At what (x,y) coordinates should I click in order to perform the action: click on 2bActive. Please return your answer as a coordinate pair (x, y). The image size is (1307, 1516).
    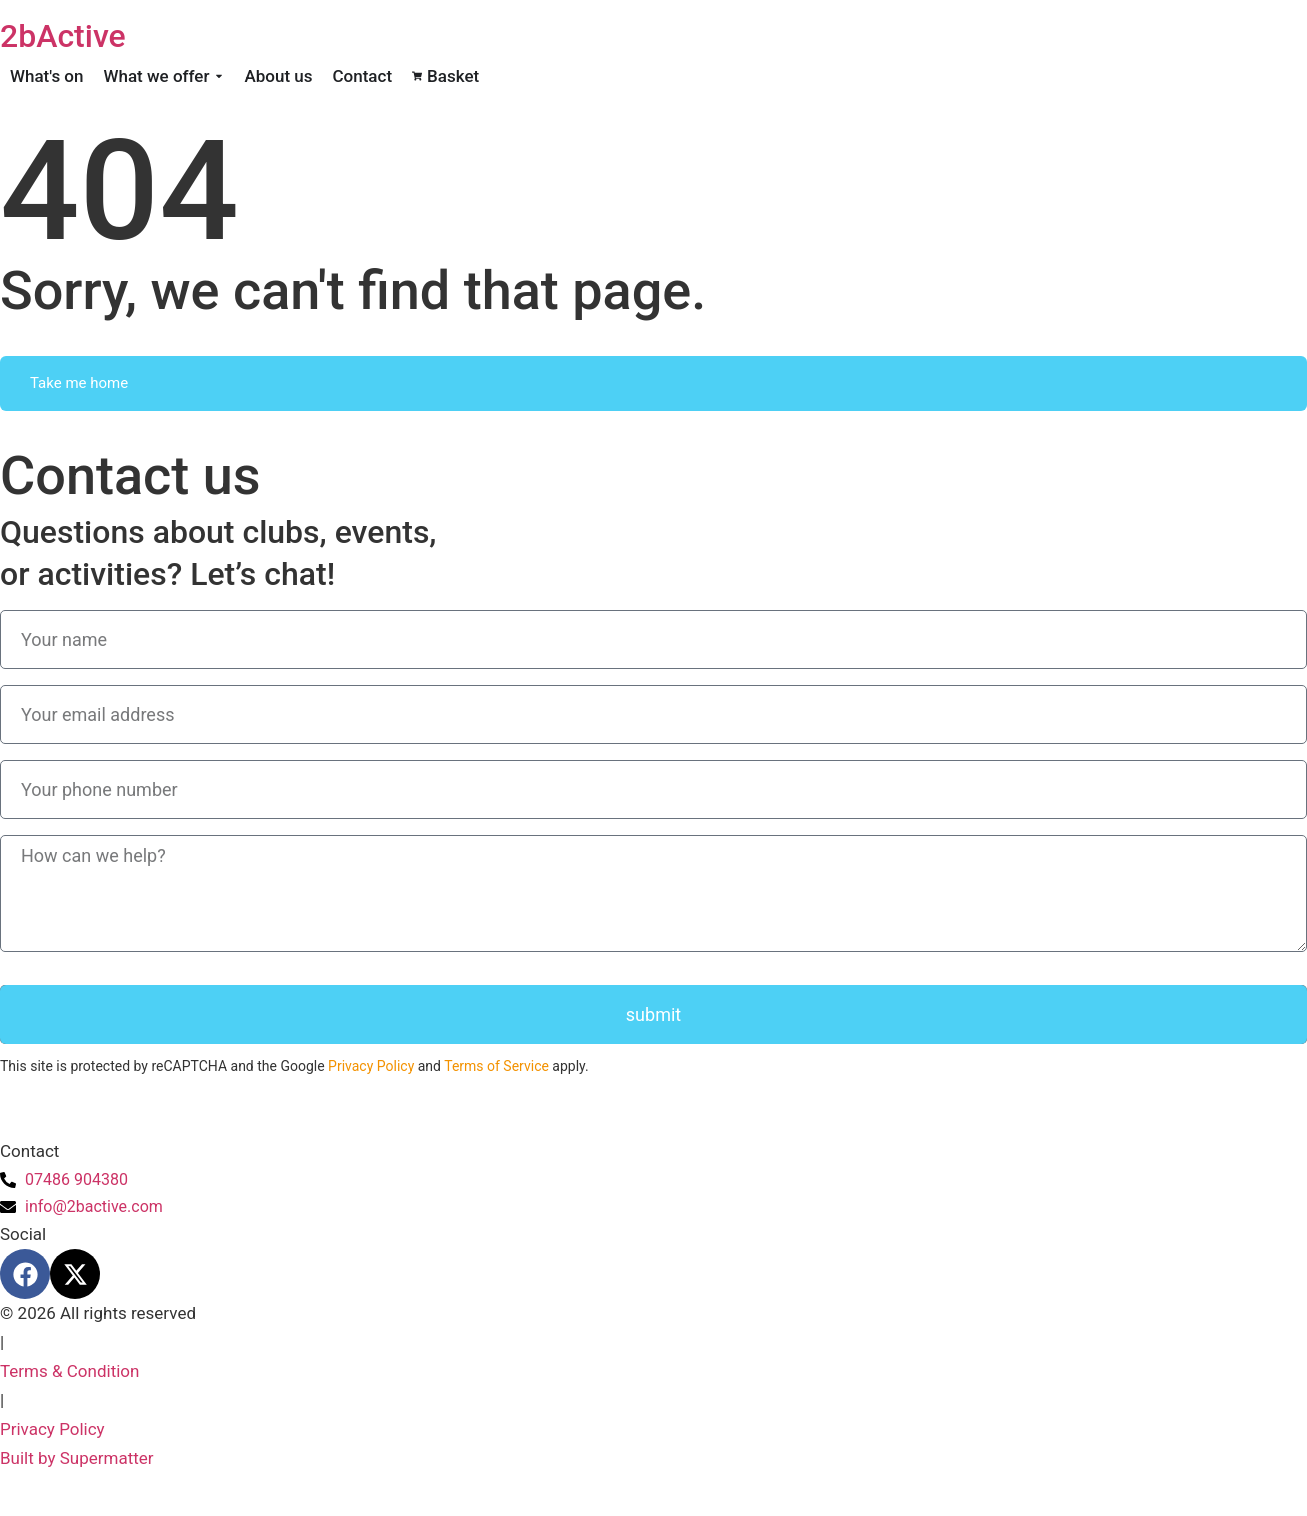
    Looking at the image, I should click on (63, 36).